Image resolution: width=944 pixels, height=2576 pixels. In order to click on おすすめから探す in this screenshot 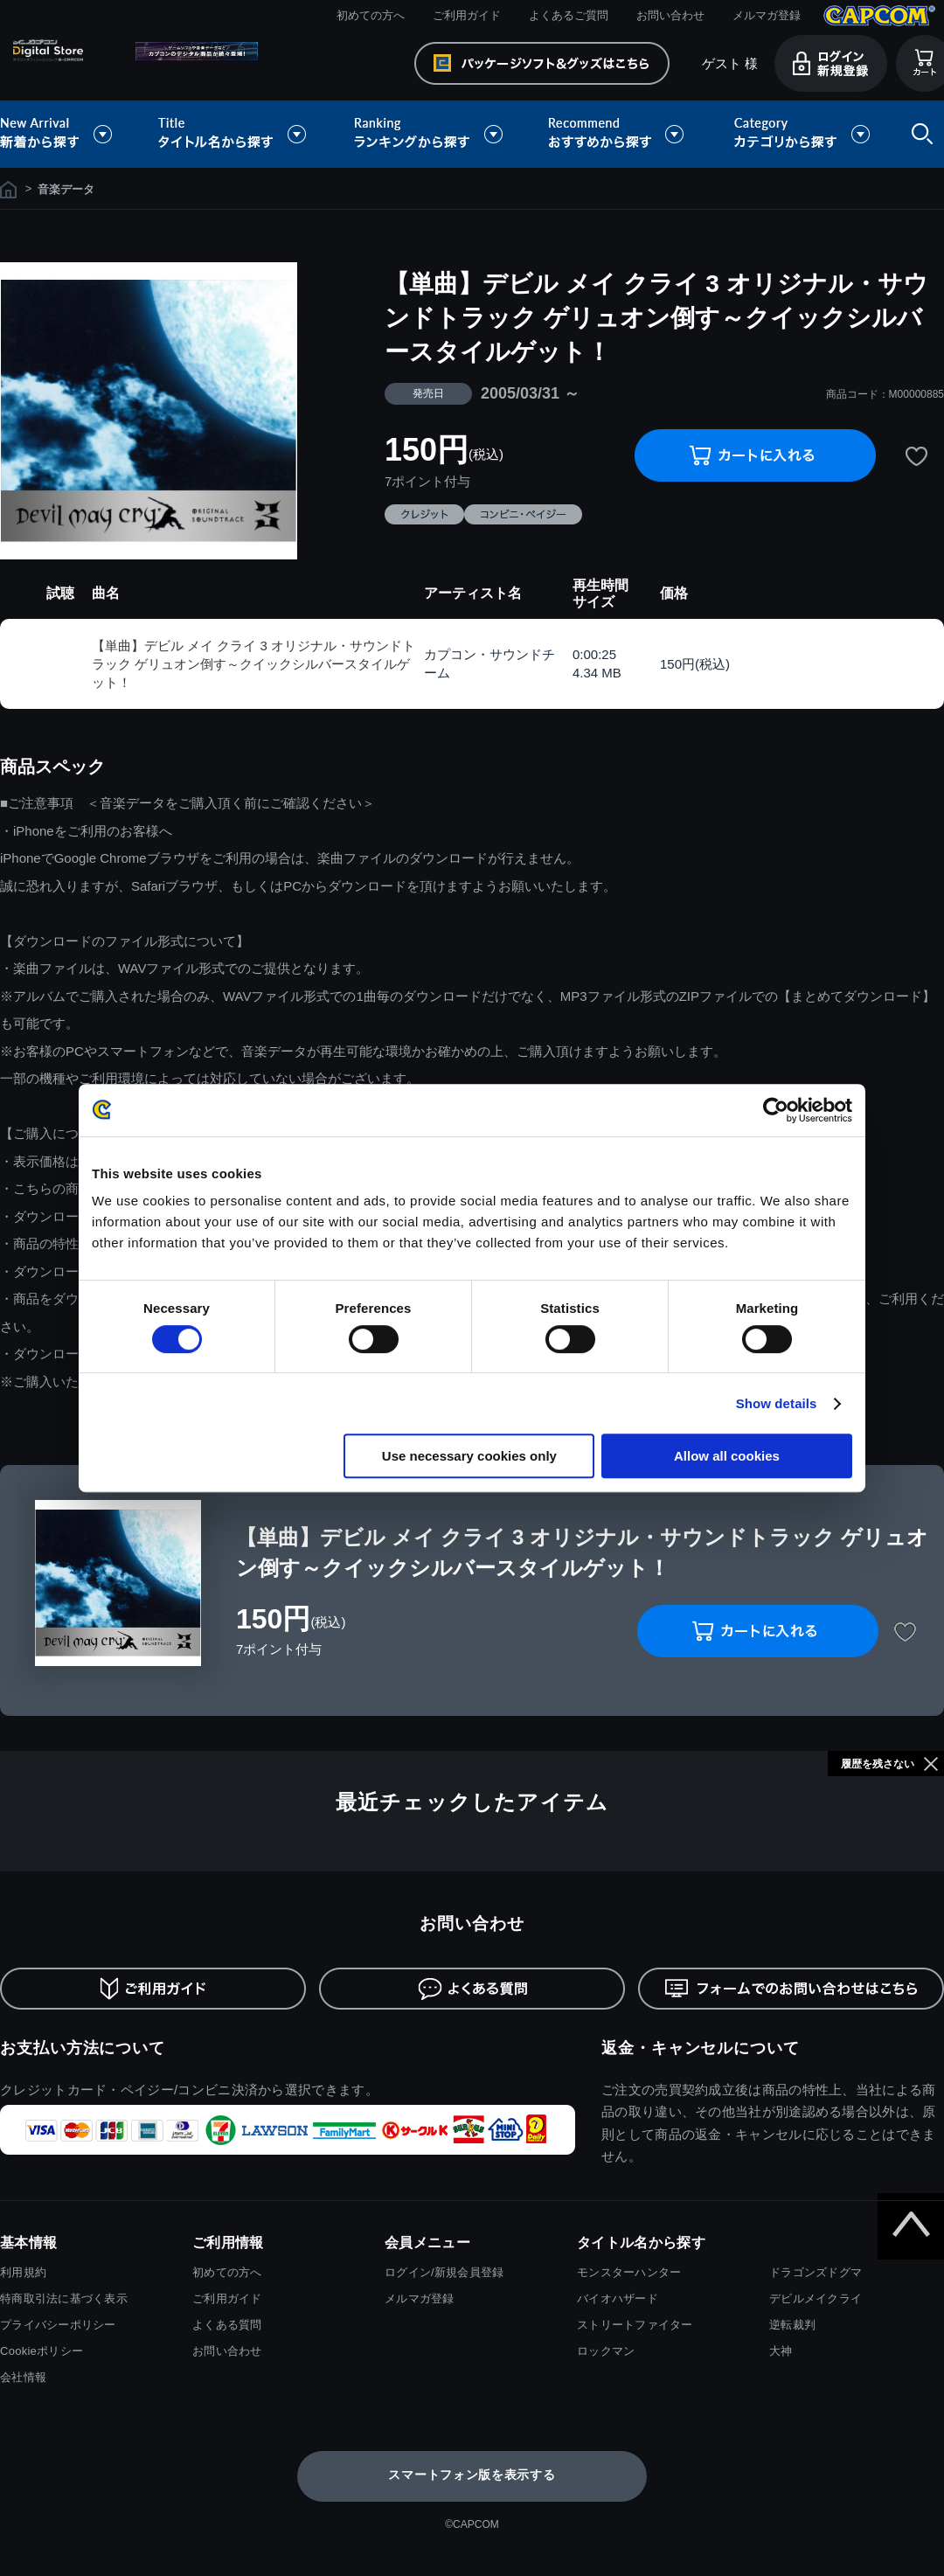, I will do `click(619, 134)`.